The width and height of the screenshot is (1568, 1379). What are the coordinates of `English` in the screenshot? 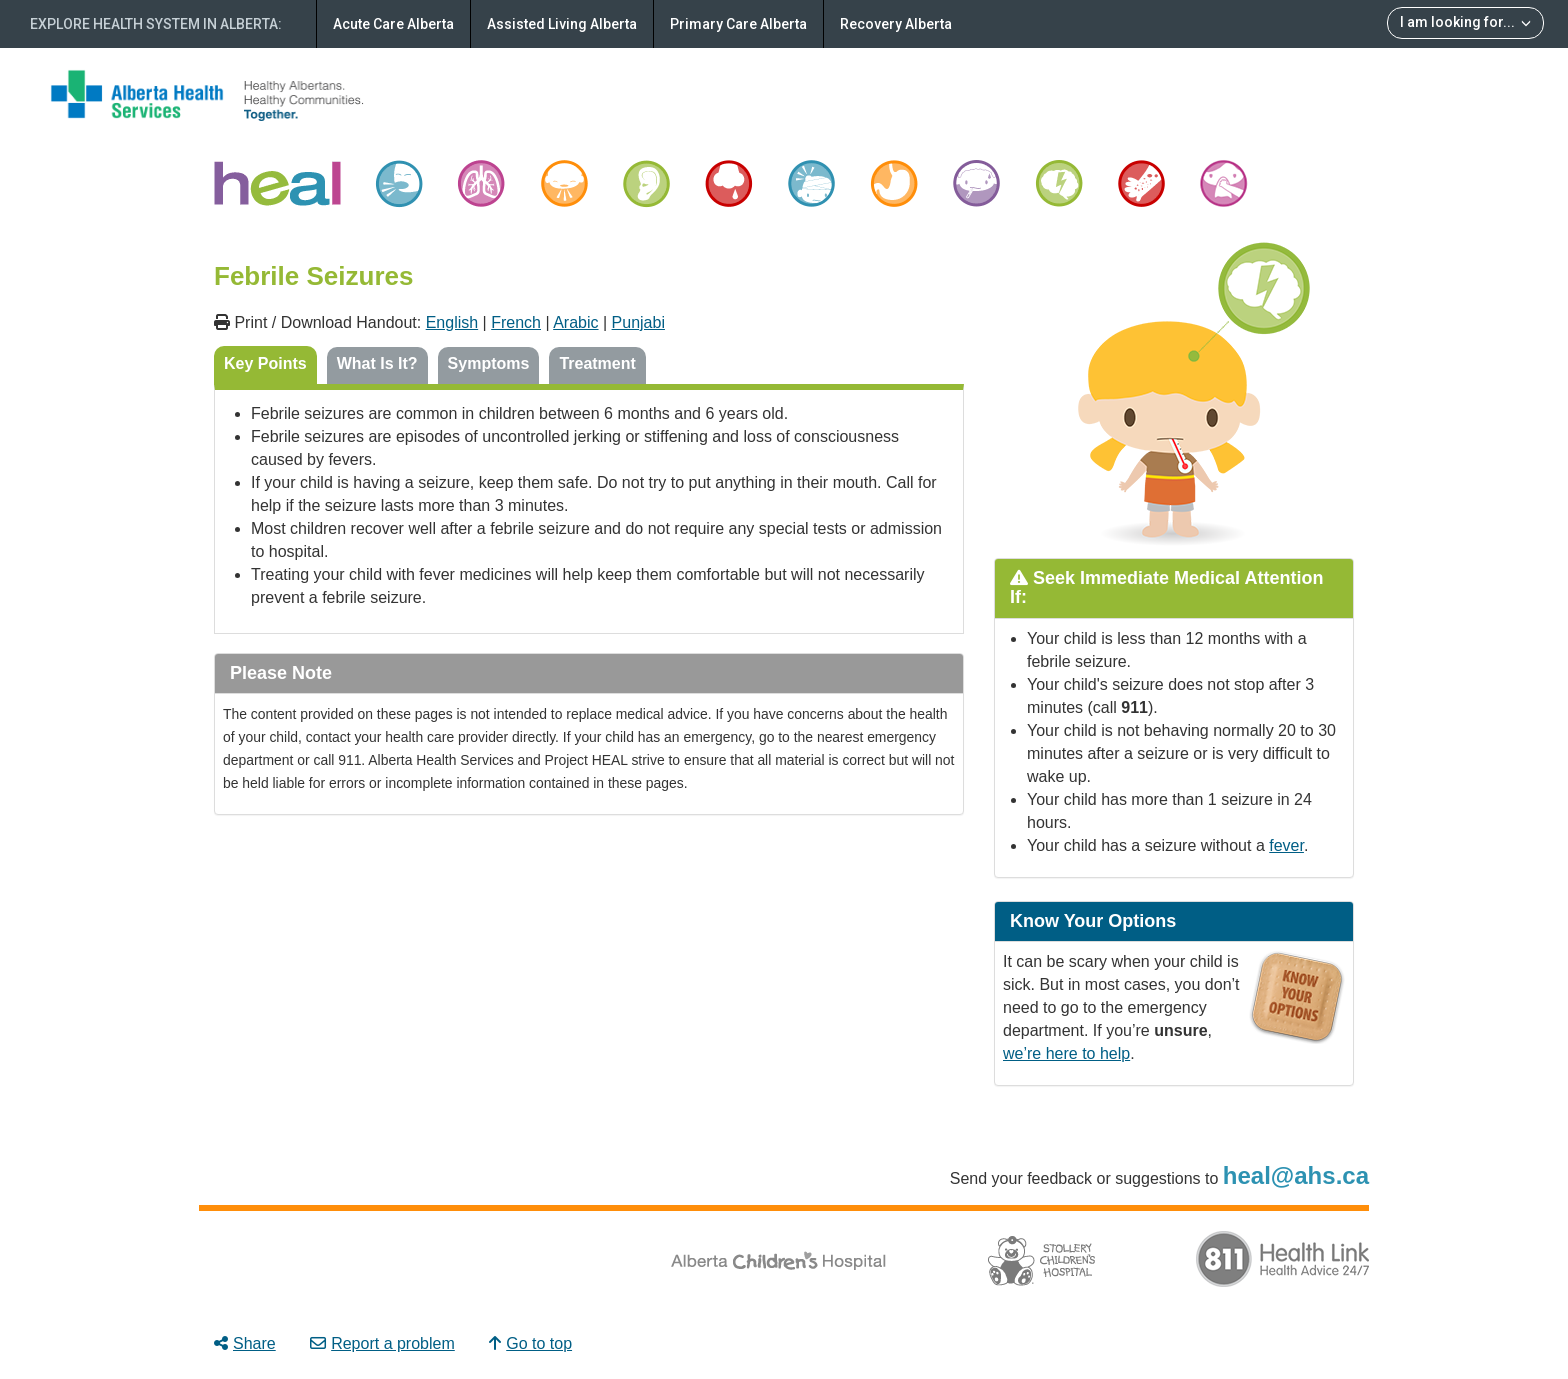 It's located at (452, 322).